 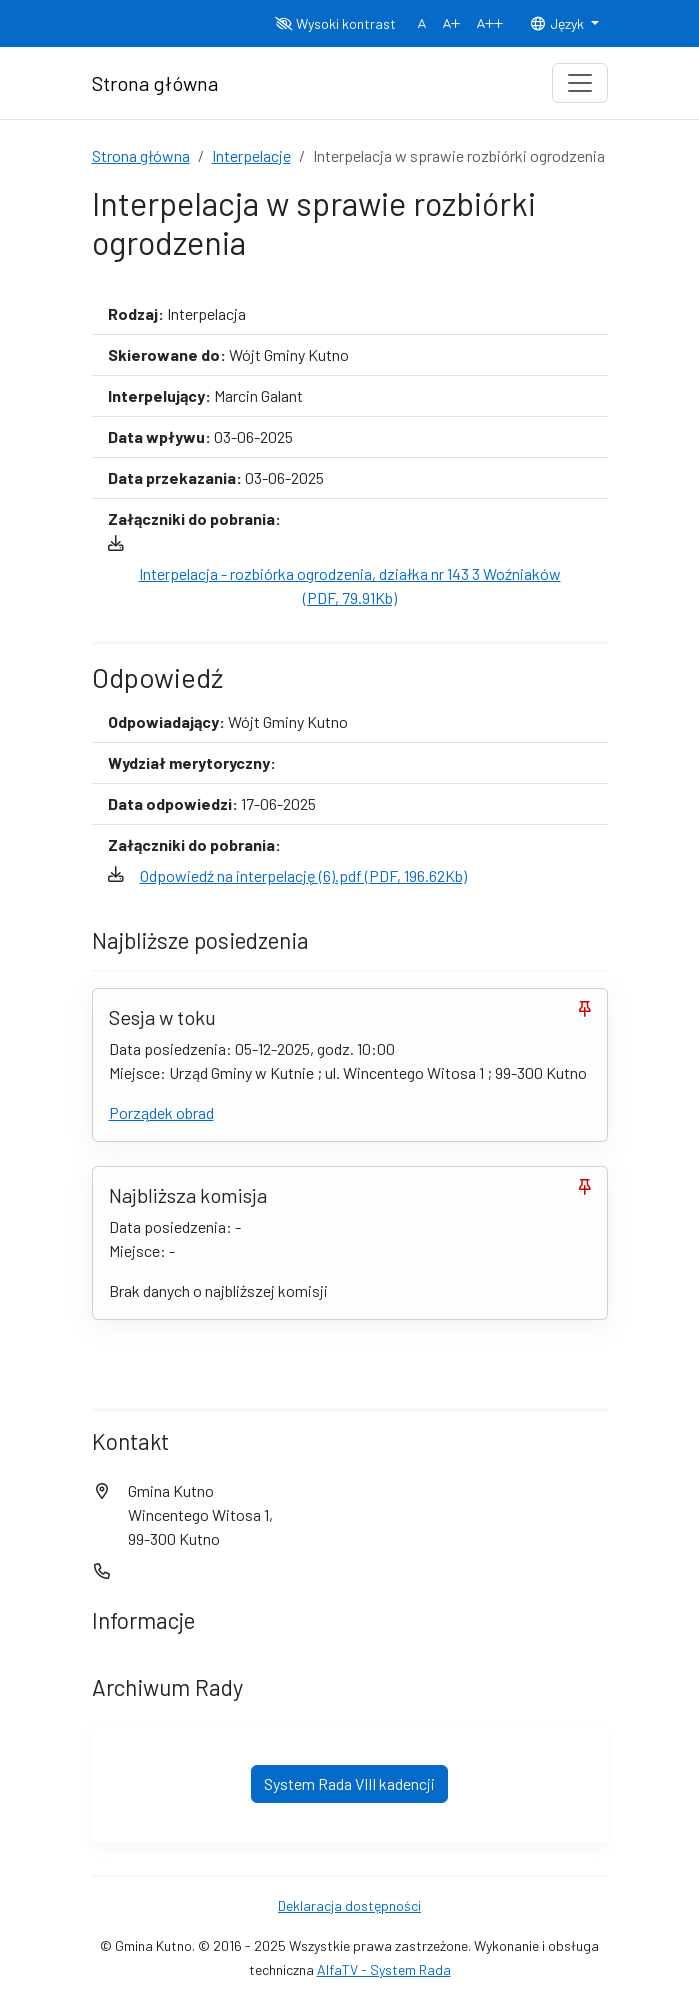 What do you see at coordinates (558, 23) in the screenshot?
I see `Język` at bounding box center [558, 23].